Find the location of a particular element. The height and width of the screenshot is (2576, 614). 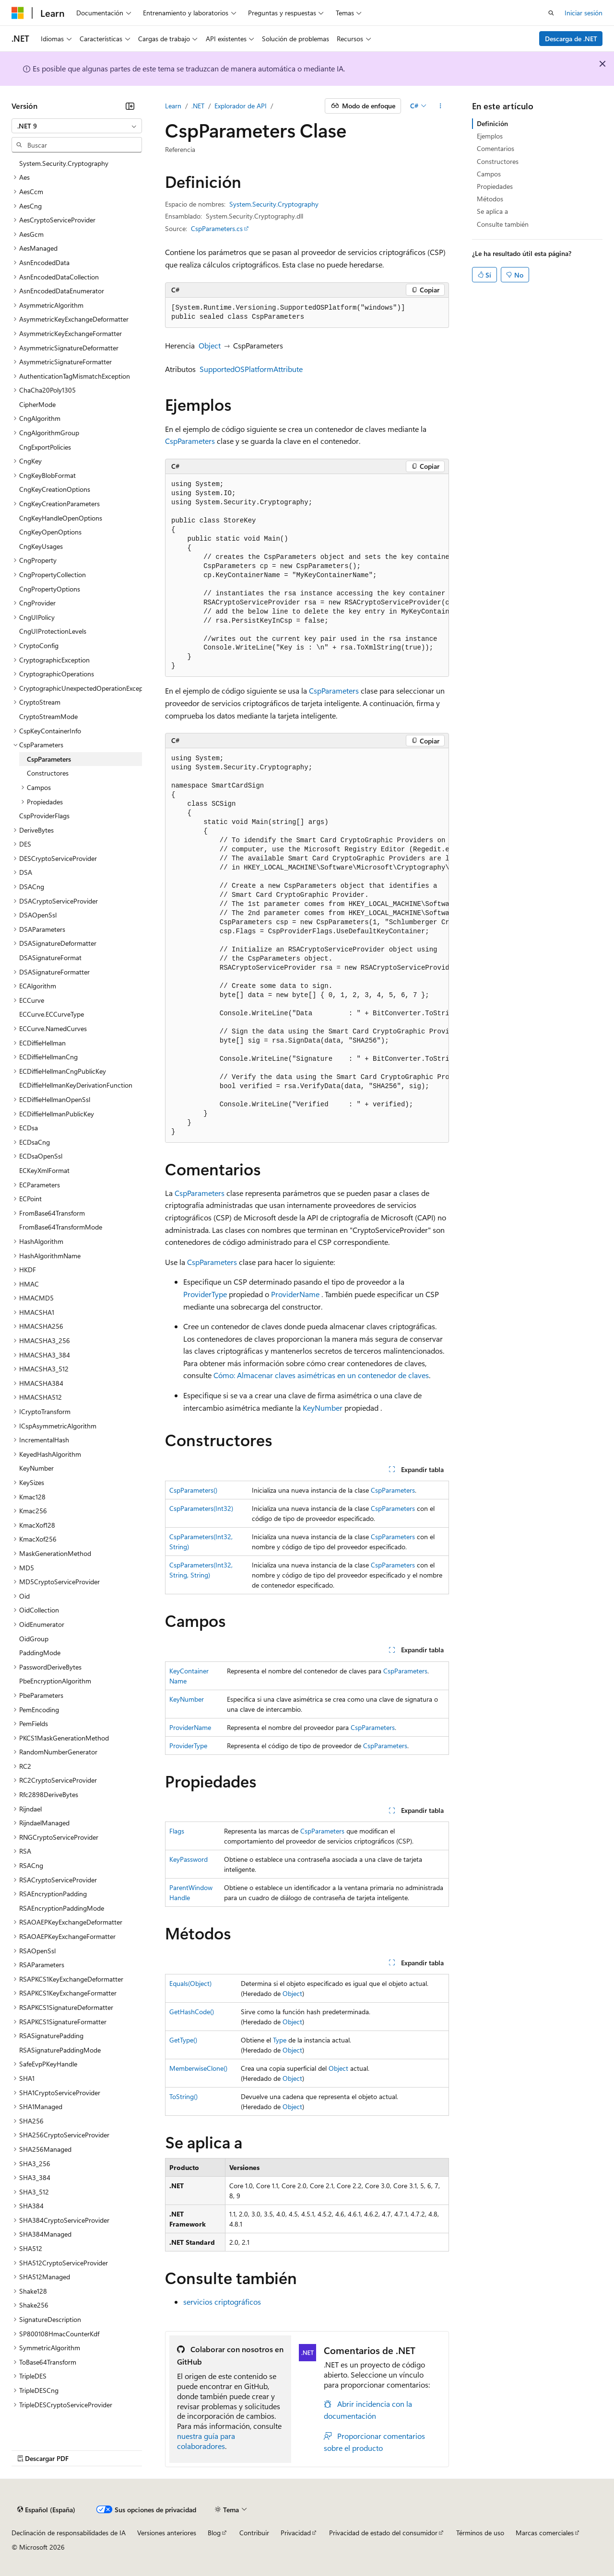

Privacidad is located at coordinates (296, 2532).